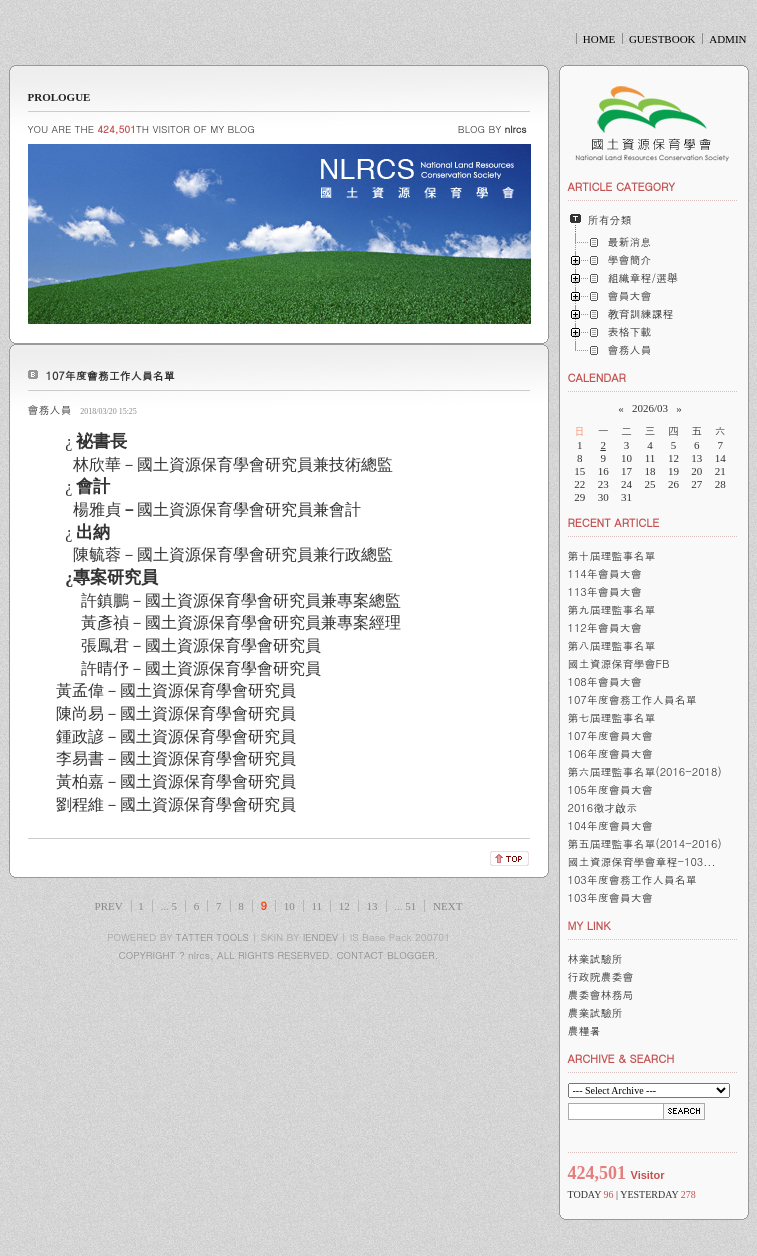 The height and width of the screenshot is (1256, 757). I want to click on IENDEV, so click(320, 937).